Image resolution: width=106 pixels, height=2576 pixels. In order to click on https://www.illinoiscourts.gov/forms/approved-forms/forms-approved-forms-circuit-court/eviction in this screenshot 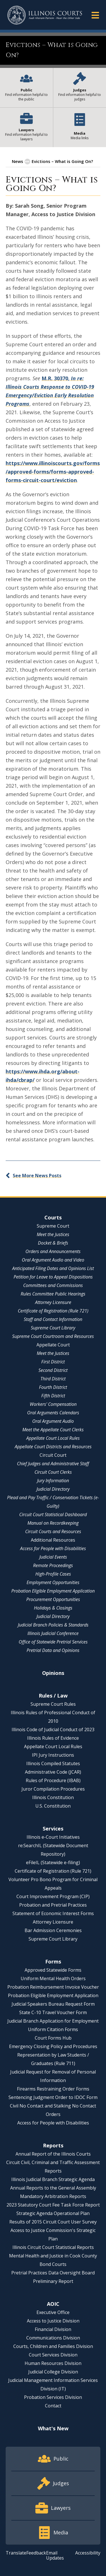, I will do `click(53, 472)`.